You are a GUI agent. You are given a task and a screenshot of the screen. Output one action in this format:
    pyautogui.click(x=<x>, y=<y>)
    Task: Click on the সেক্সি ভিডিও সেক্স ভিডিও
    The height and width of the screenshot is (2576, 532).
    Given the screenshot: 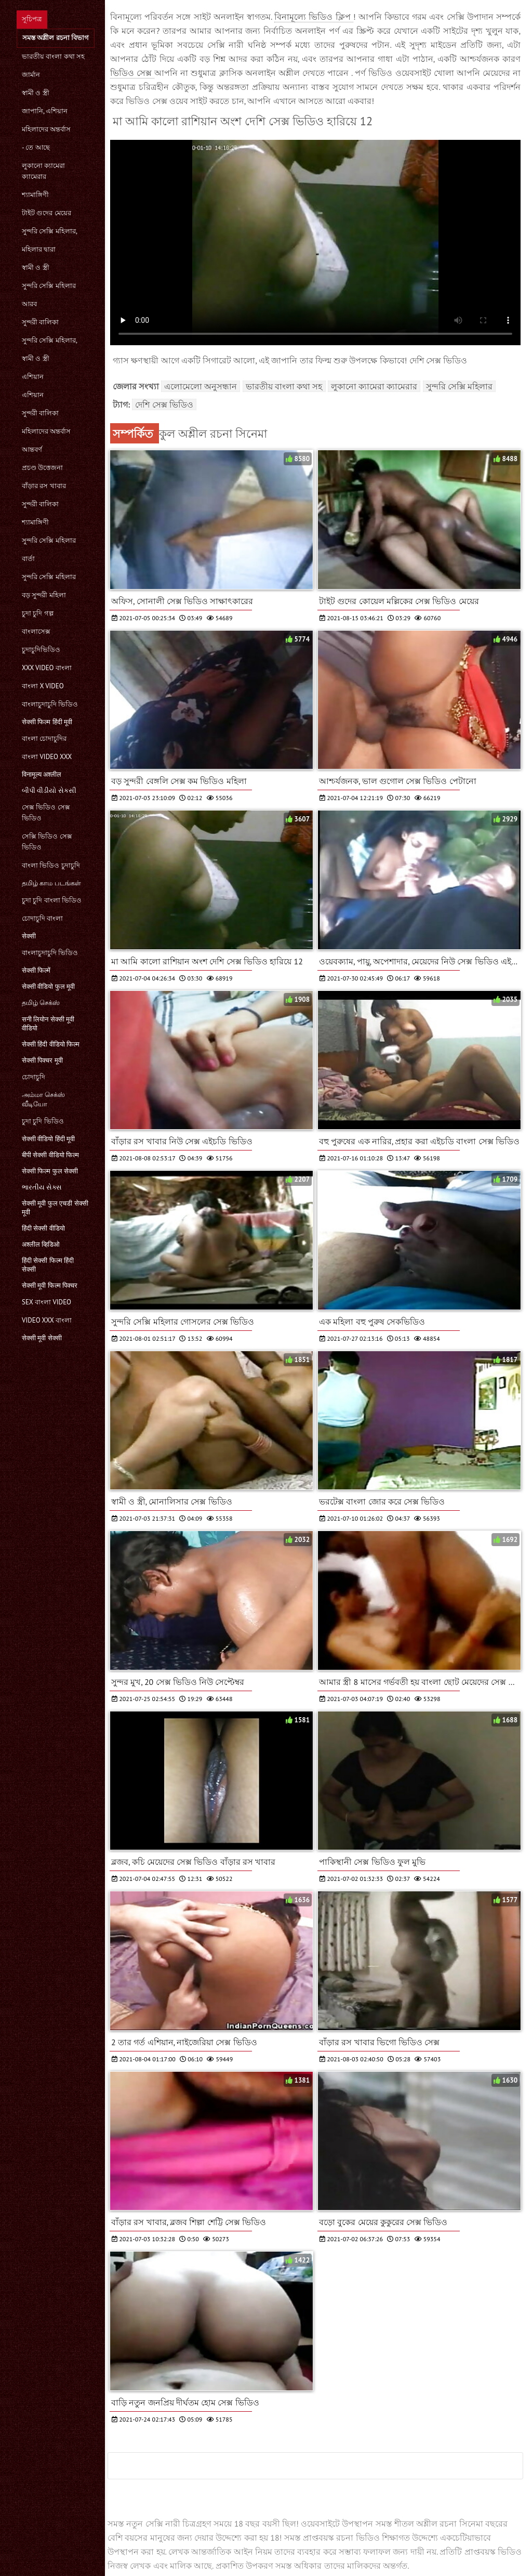 What is the action you would take?
    pyautogui.click(x=47, y=842)
    